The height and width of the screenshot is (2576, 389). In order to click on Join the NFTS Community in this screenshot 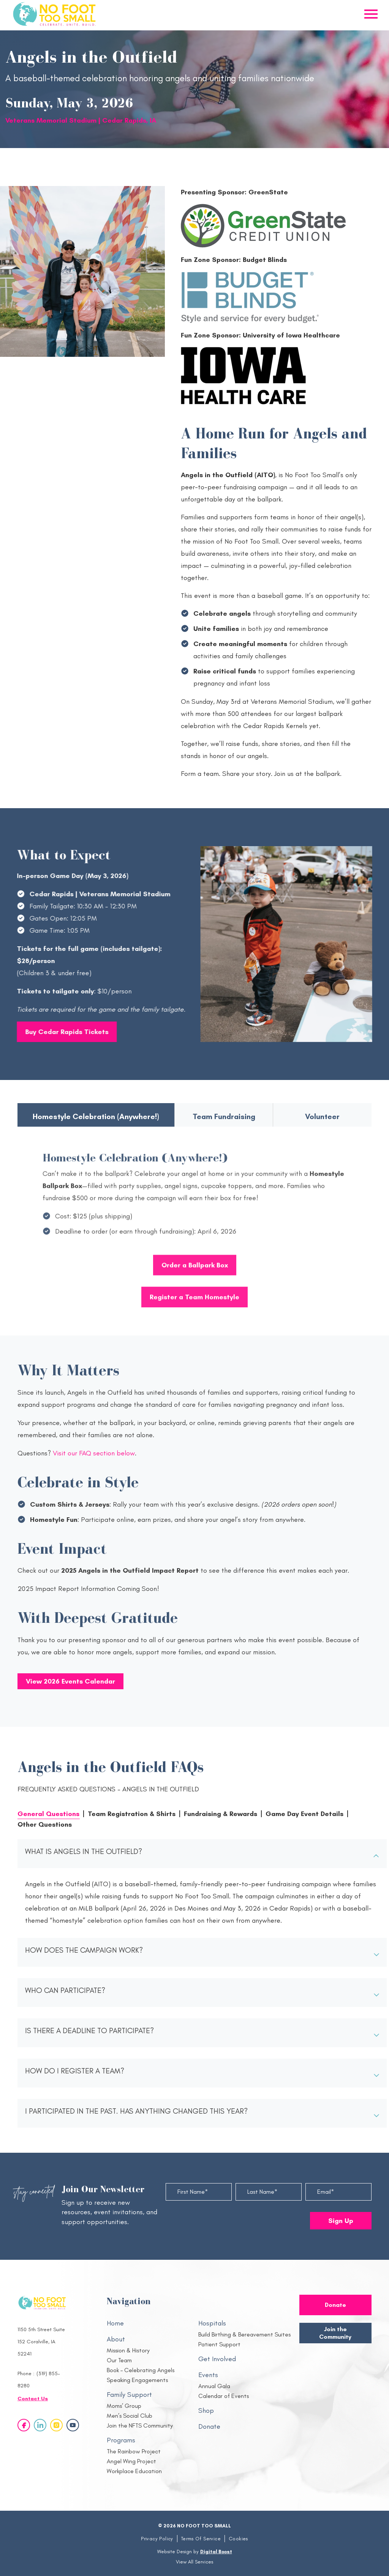, I will do `click(140, 2425)`.